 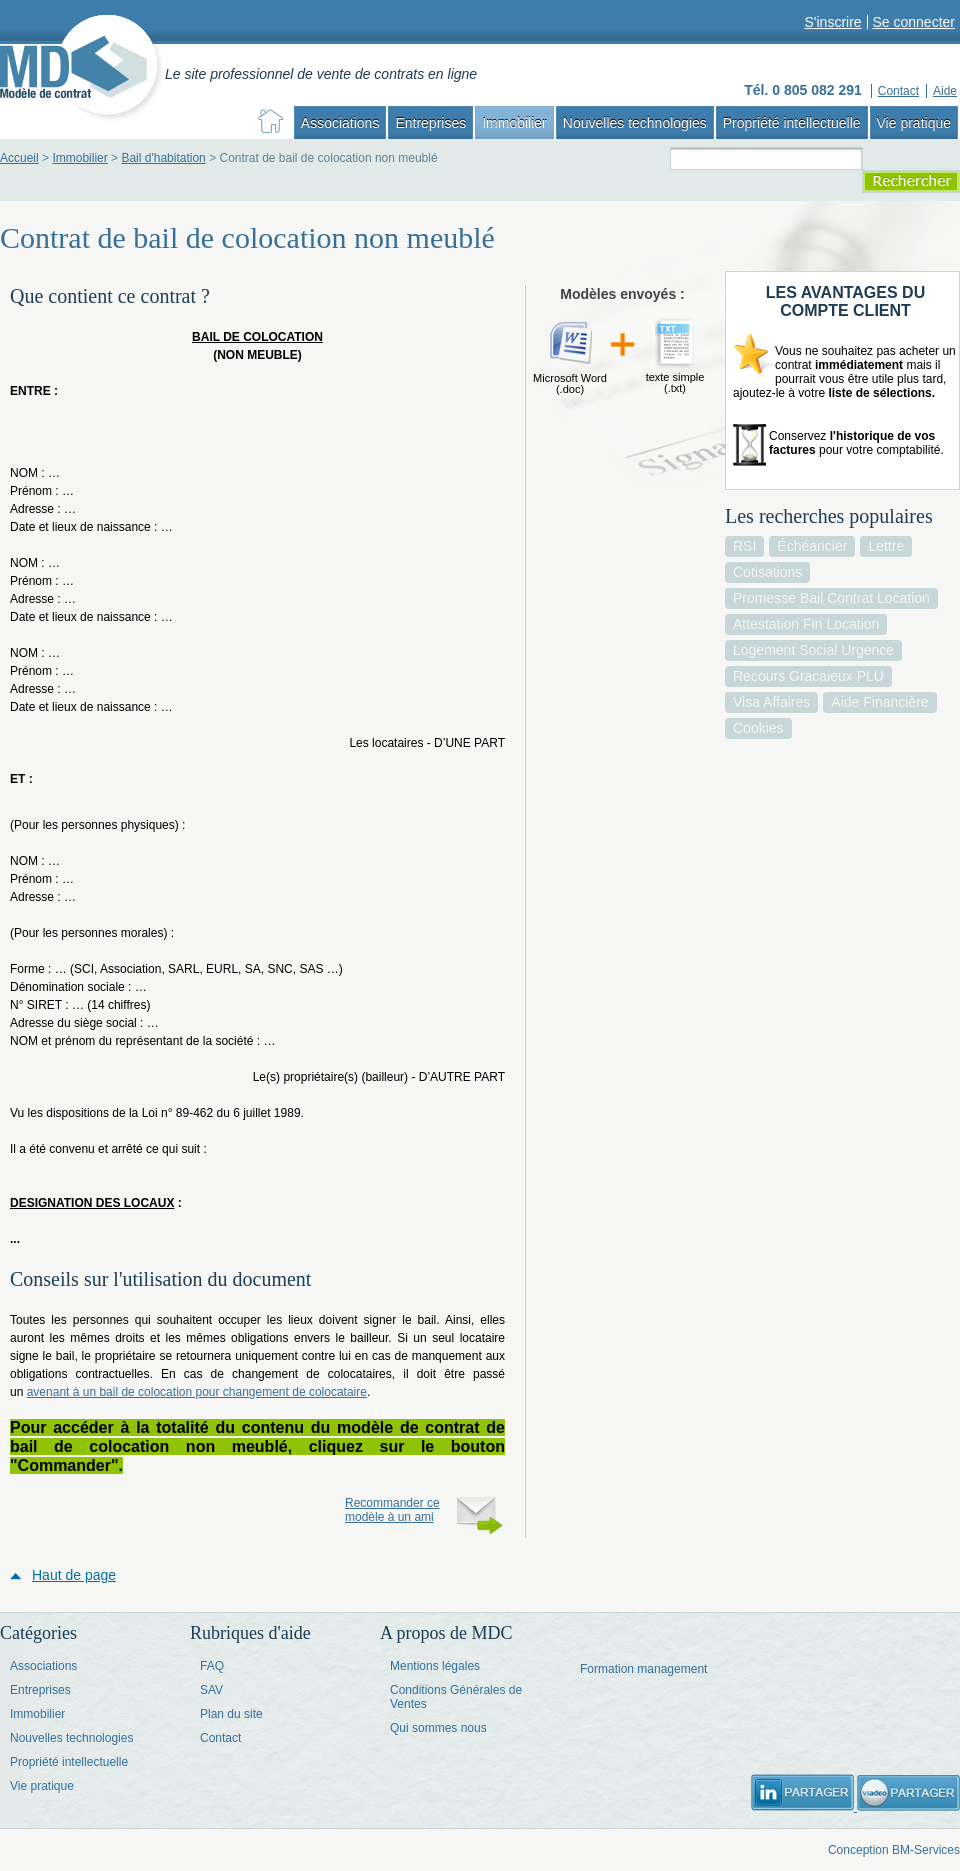 What do you see at coordinates (806, 624) in the screenshot?
I see `attestation fin location` at bounding box center [806, 624].